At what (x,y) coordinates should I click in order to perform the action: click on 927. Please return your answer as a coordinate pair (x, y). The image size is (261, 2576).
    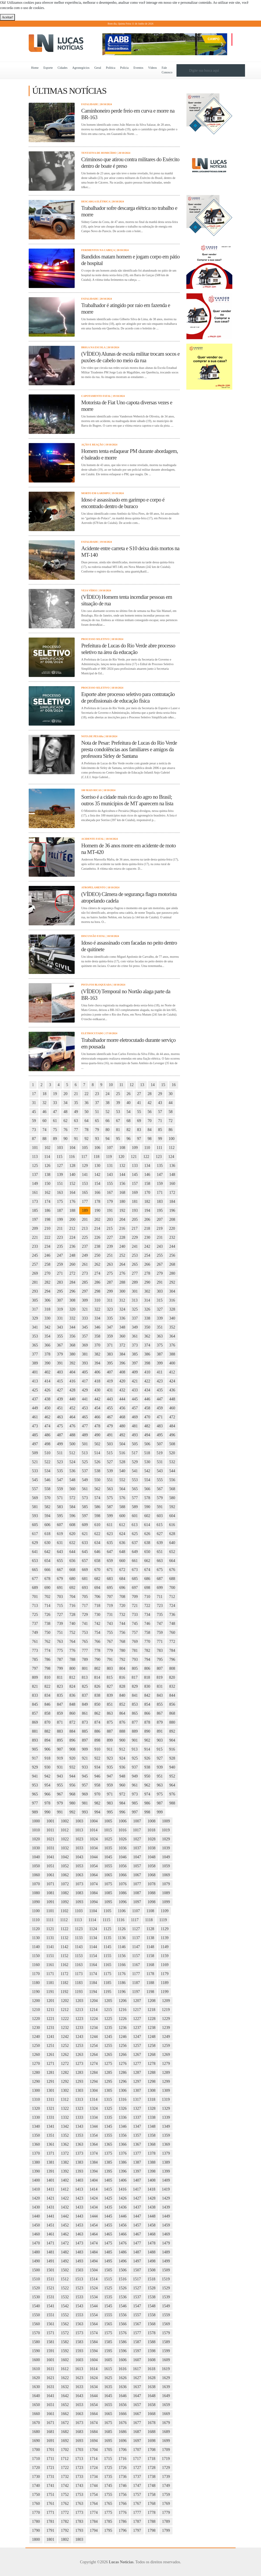
    Looking at the image, I should click on (160, 1758).